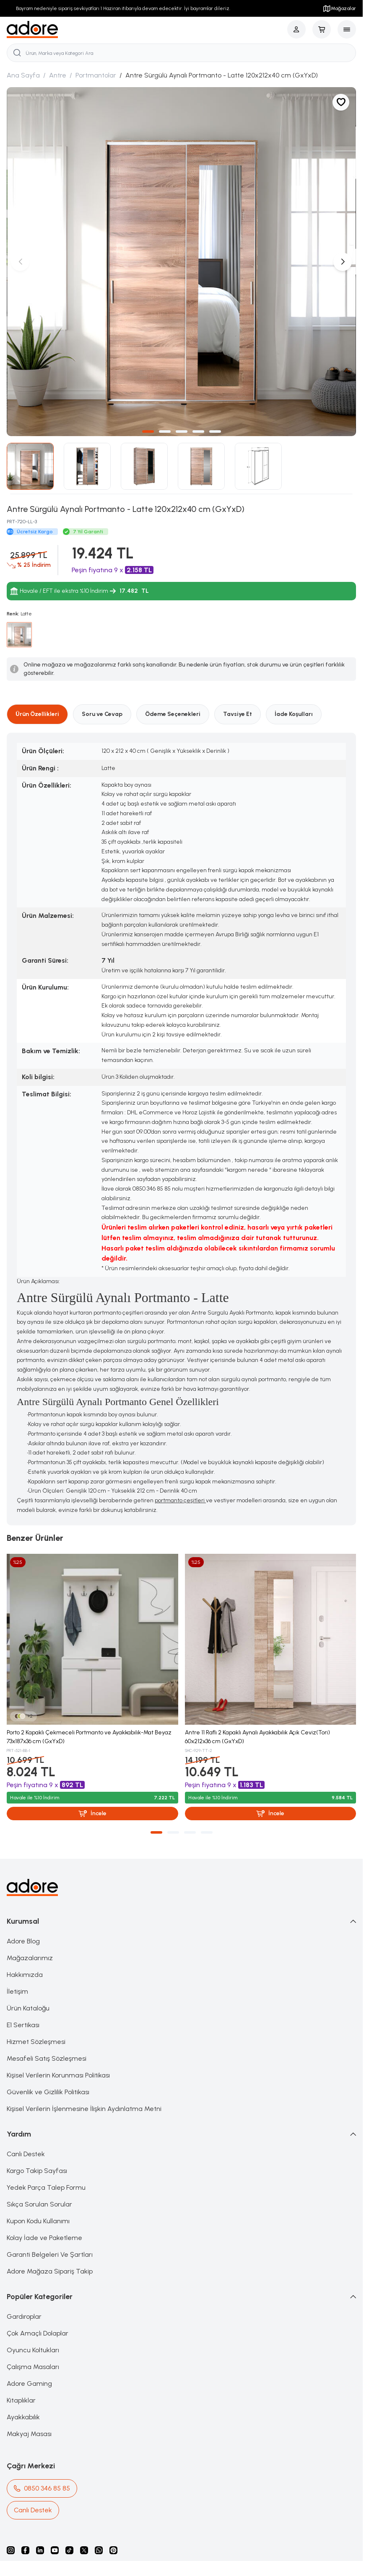 This screenshot has width=369, height=2576. What do you see at coordinates (40, 2550) in the screenshot?
I see `[Linkedin]` at bounding box center [40, 2550].